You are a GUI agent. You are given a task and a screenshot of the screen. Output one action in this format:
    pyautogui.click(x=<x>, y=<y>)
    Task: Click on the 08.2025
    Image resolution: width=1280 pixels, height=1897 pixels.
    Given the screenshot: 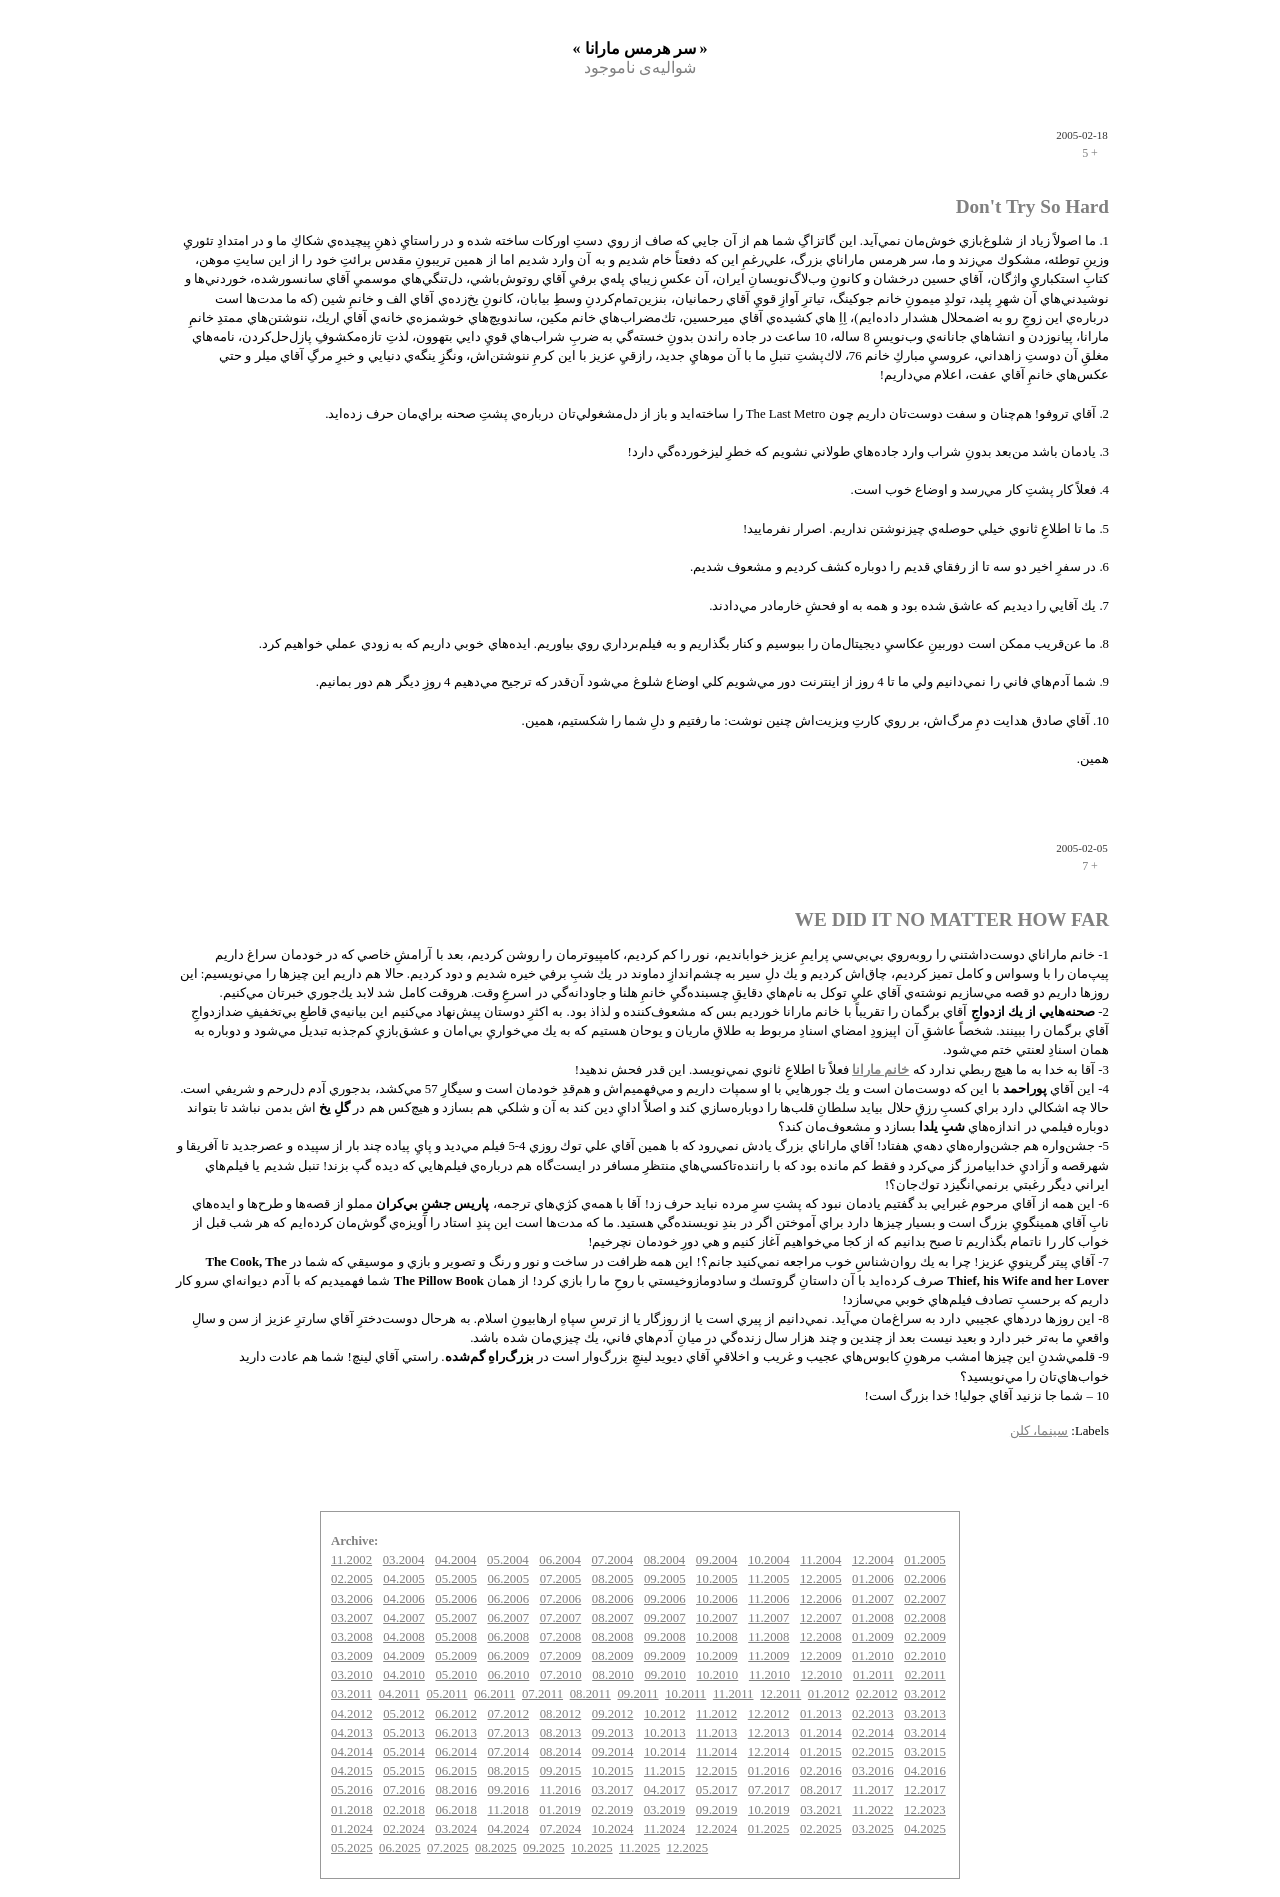 What is the action you would take?
    pyautogui.click(x=496, y=1848)
    